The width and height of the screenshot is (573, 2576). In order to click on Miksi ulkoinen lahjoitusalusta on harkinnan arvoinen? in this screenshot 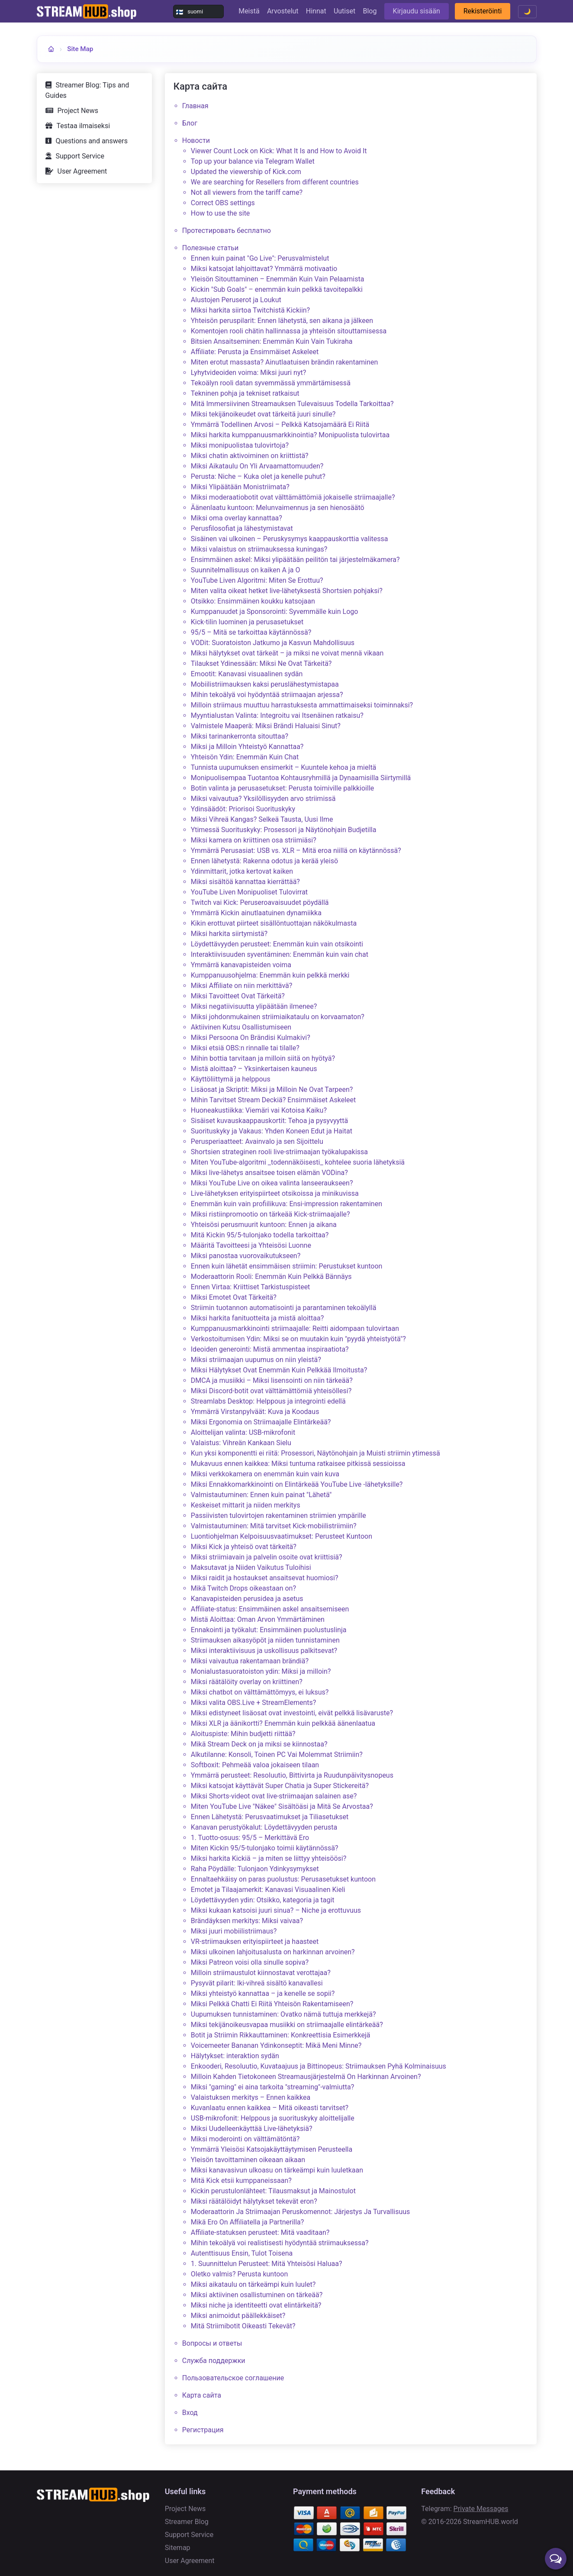, I will do `click(273, 1952)`.